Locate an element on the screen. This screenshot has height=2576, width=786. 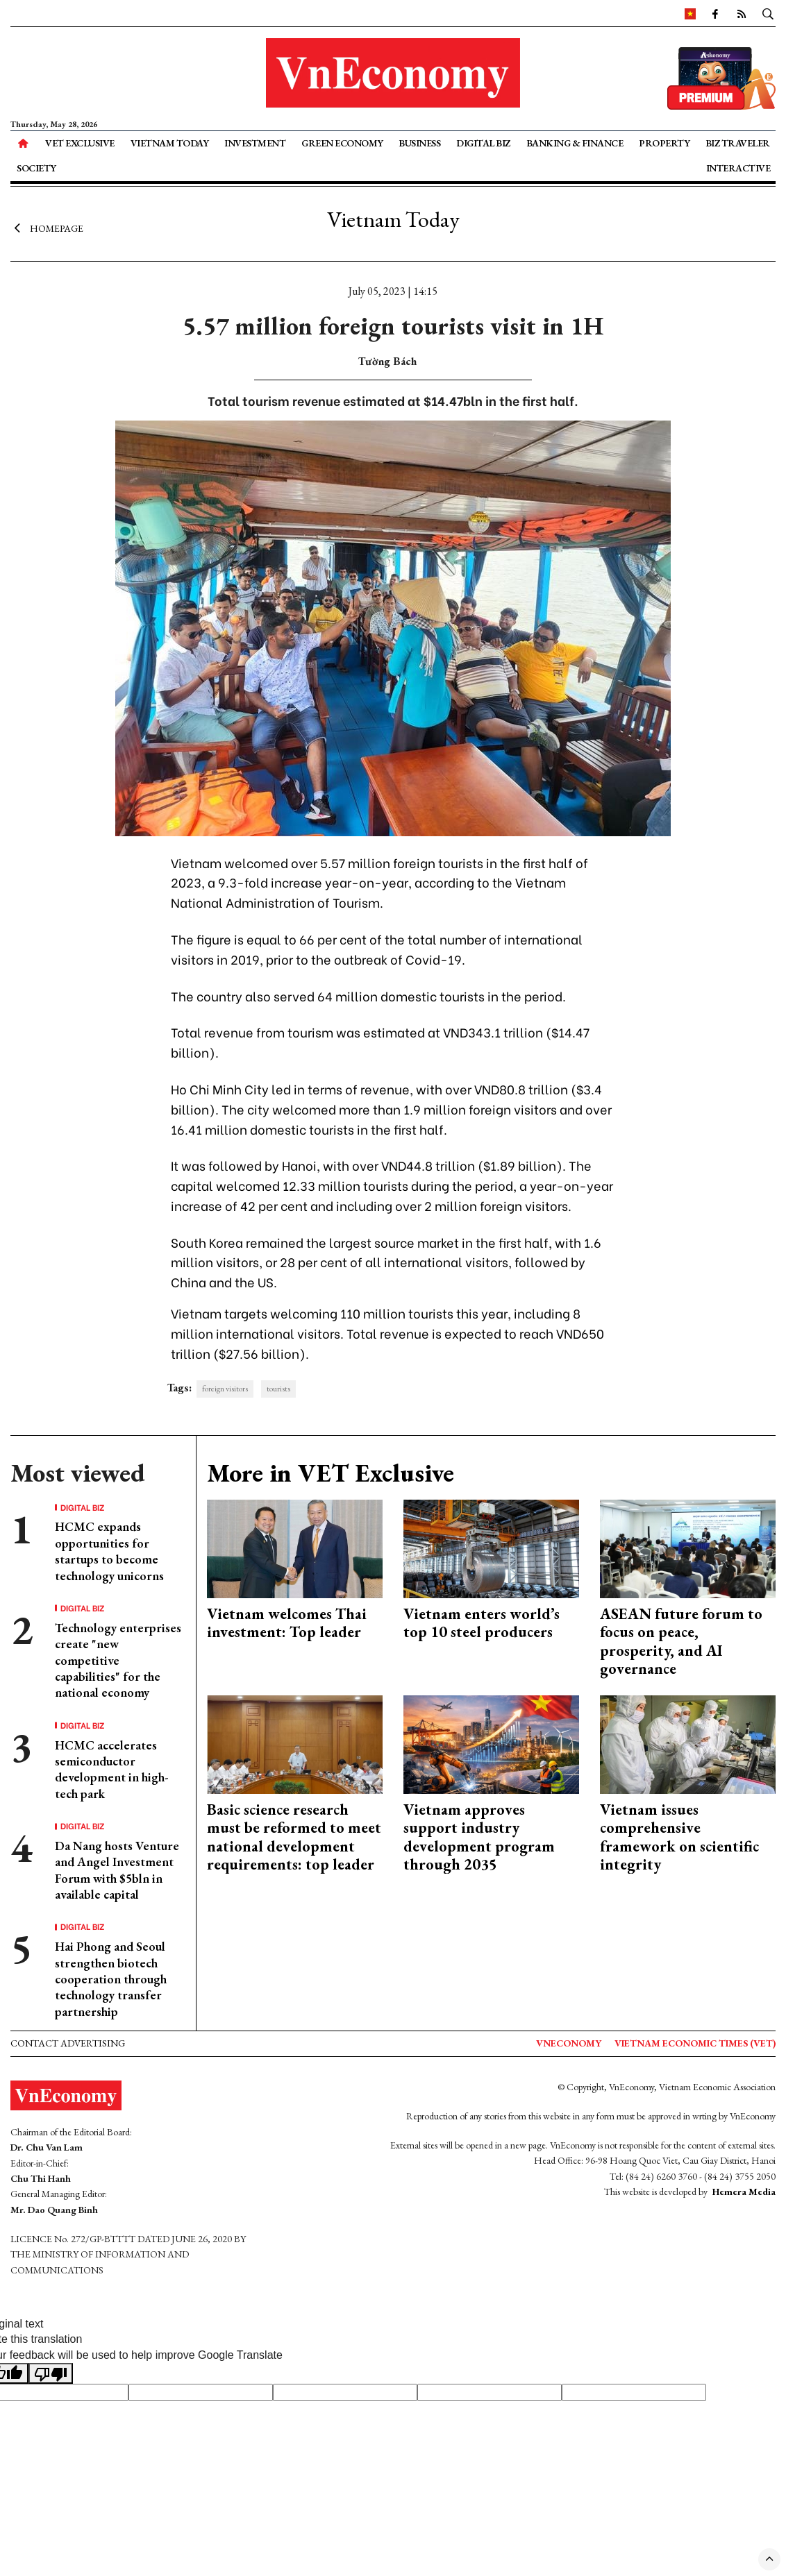
Investment is located at coordinates (254, 143).